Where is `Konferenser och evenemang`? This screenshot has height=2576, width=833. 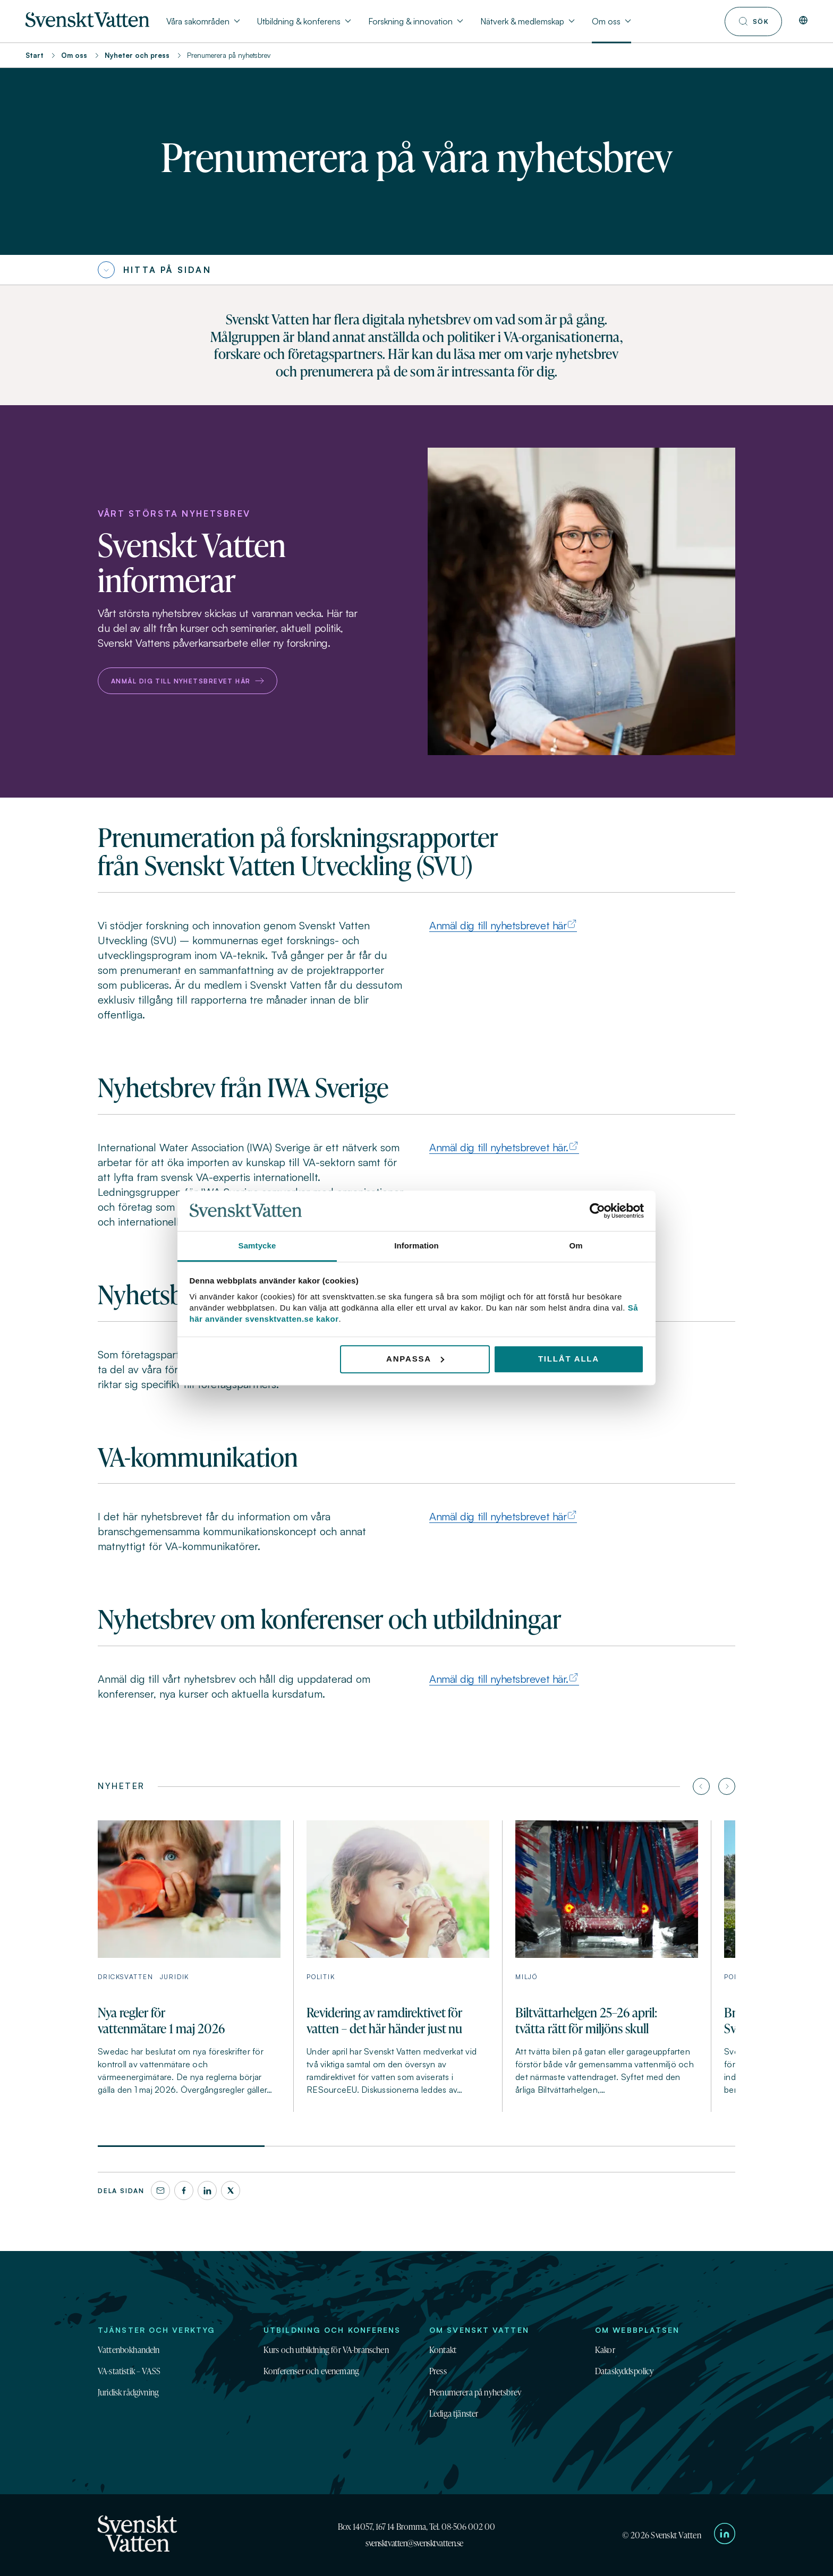
Konferenser och evenemang is located at coordinates (311, 2371).